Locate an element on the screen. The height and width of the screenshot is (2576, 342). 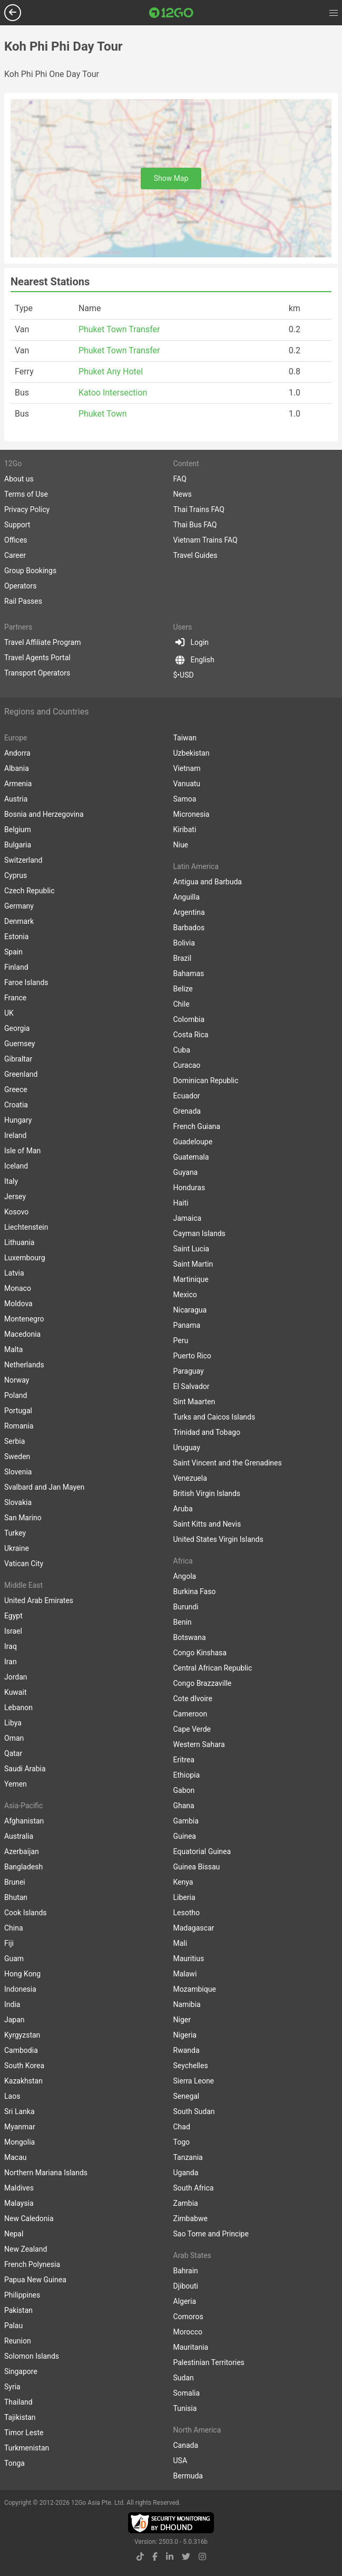
Ghana is located at coordinates (183, 1805).